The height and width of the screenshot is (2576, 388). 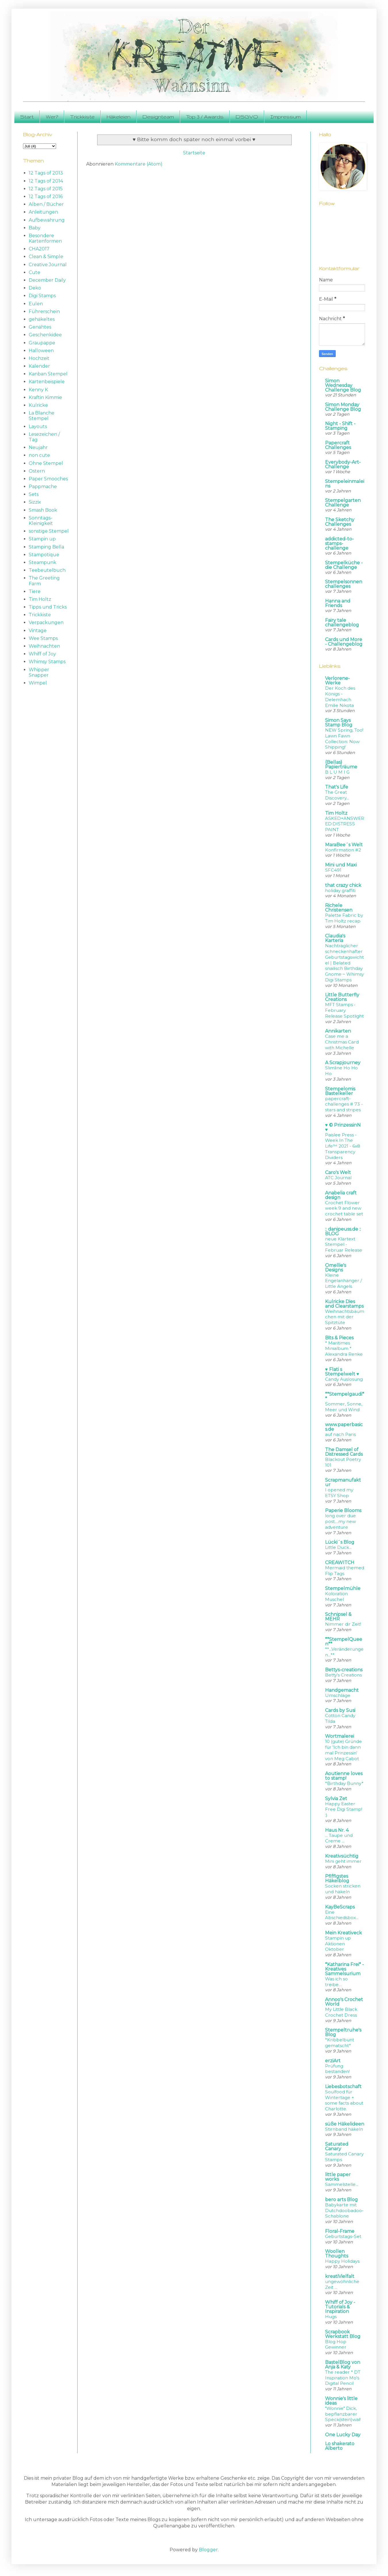 What do you see at coordinates (341, 2012) in the screenshot?
I see `My Little Black Crochet Dress` at bounding box center [341, 2012].